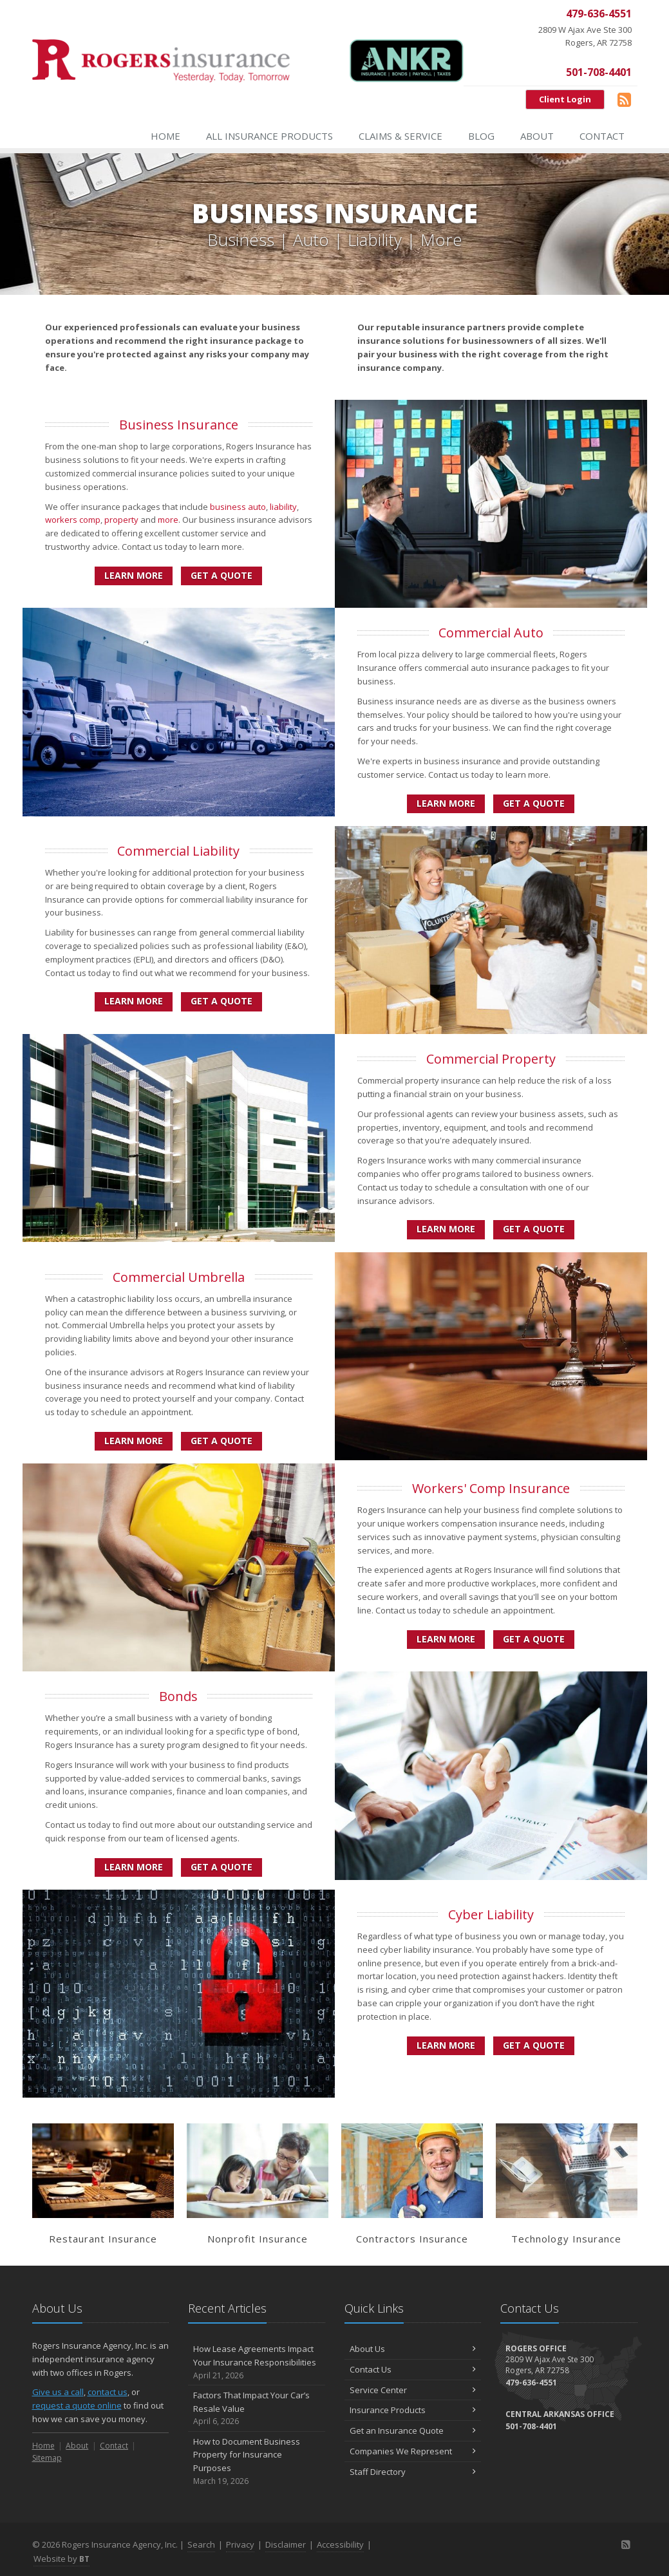  I want to click on request a quote online, so click(77, 2405).